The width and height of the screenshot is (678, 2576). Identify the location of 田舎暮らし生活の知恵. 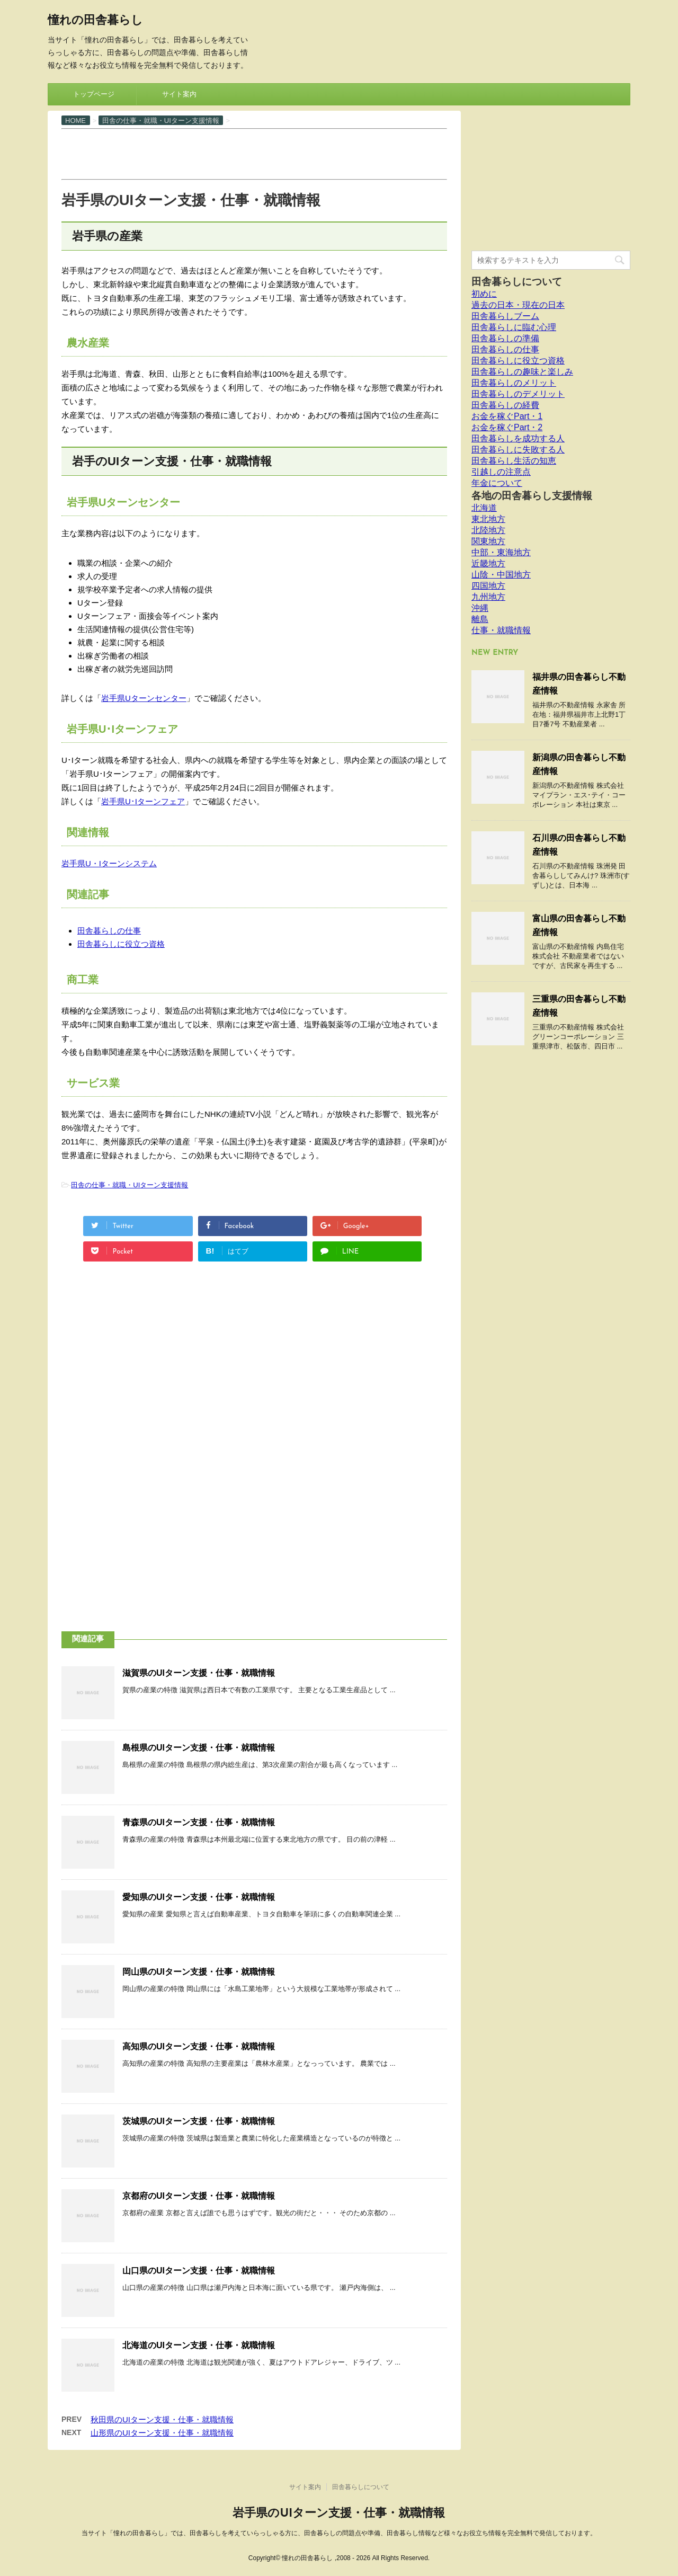
(513, 460).